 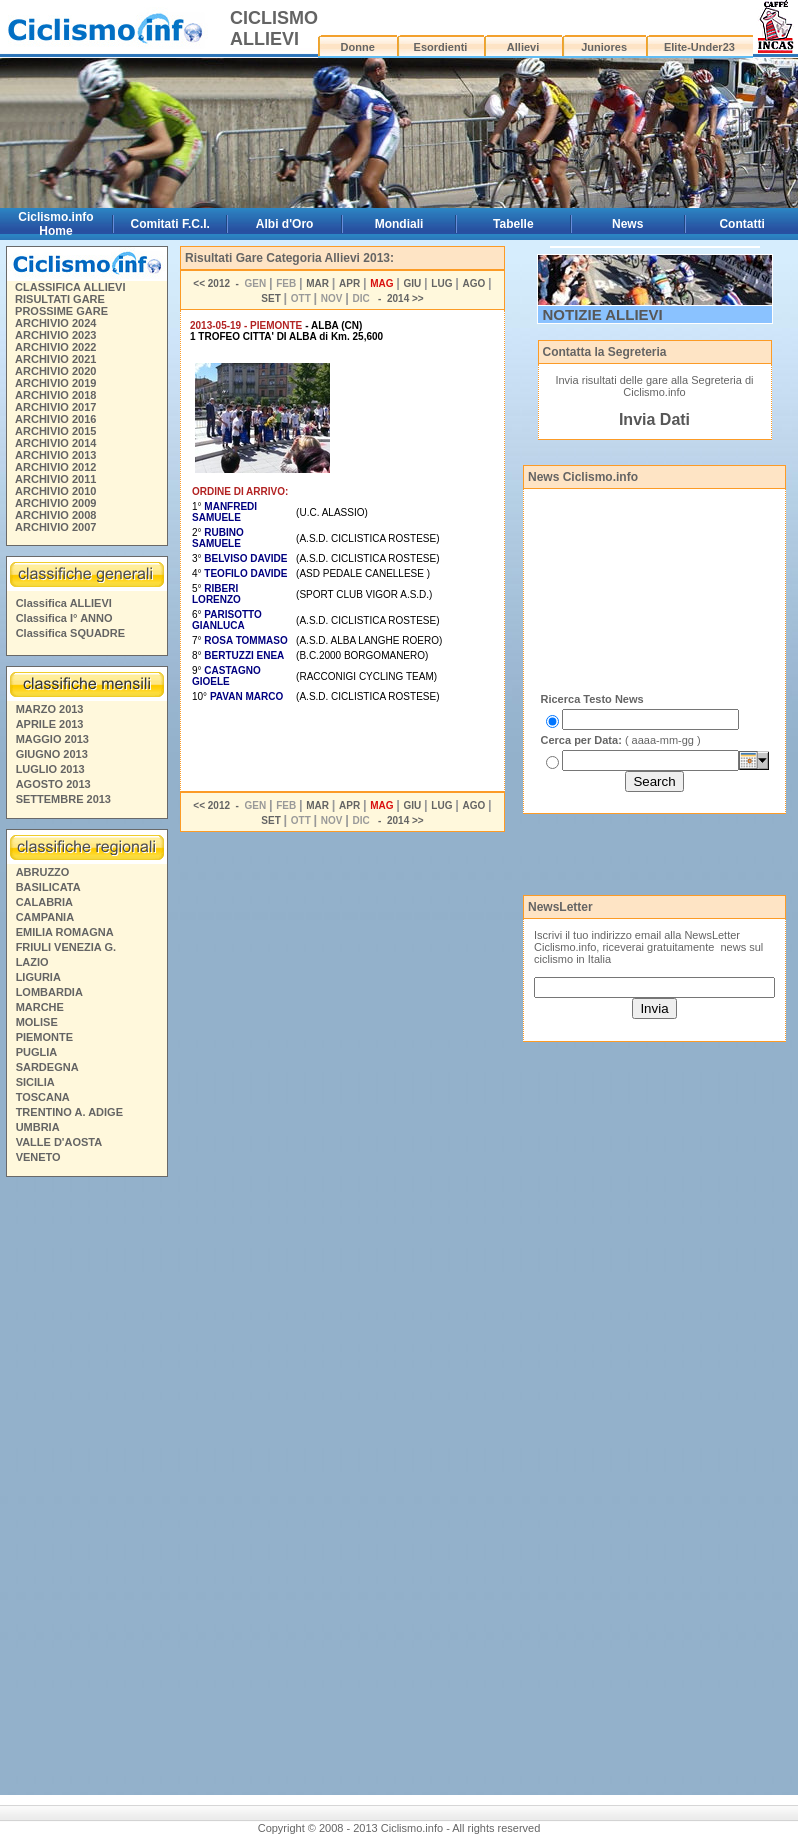 I want to click on CLASSIFICA ALLIEVI, so click(x=70, y=287).